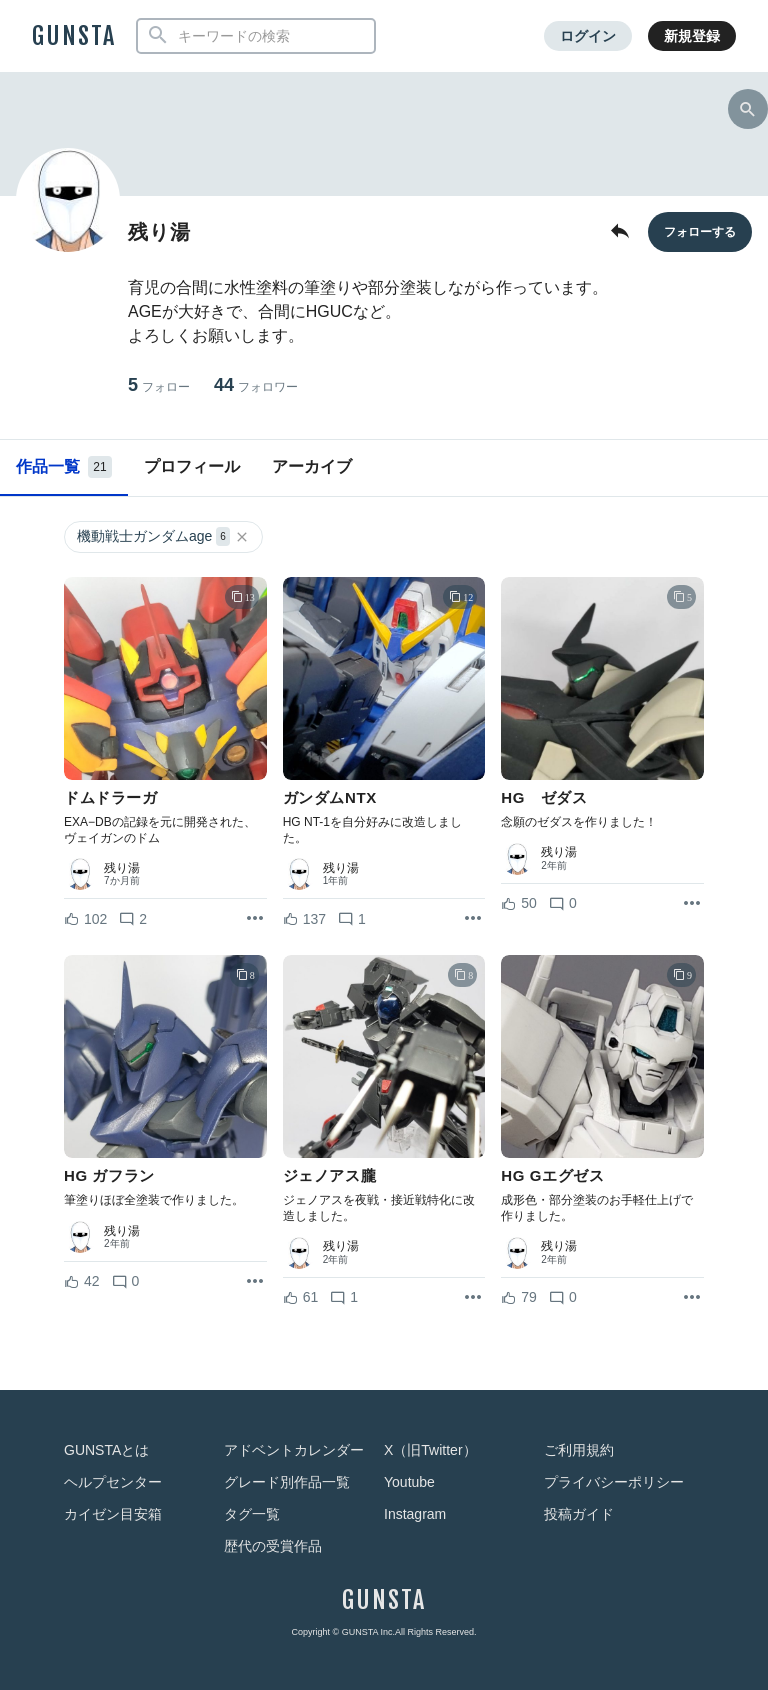 This screenshot has height=1690, width=768. I want to click on X（旧Twitter）, so click(430, 1450).